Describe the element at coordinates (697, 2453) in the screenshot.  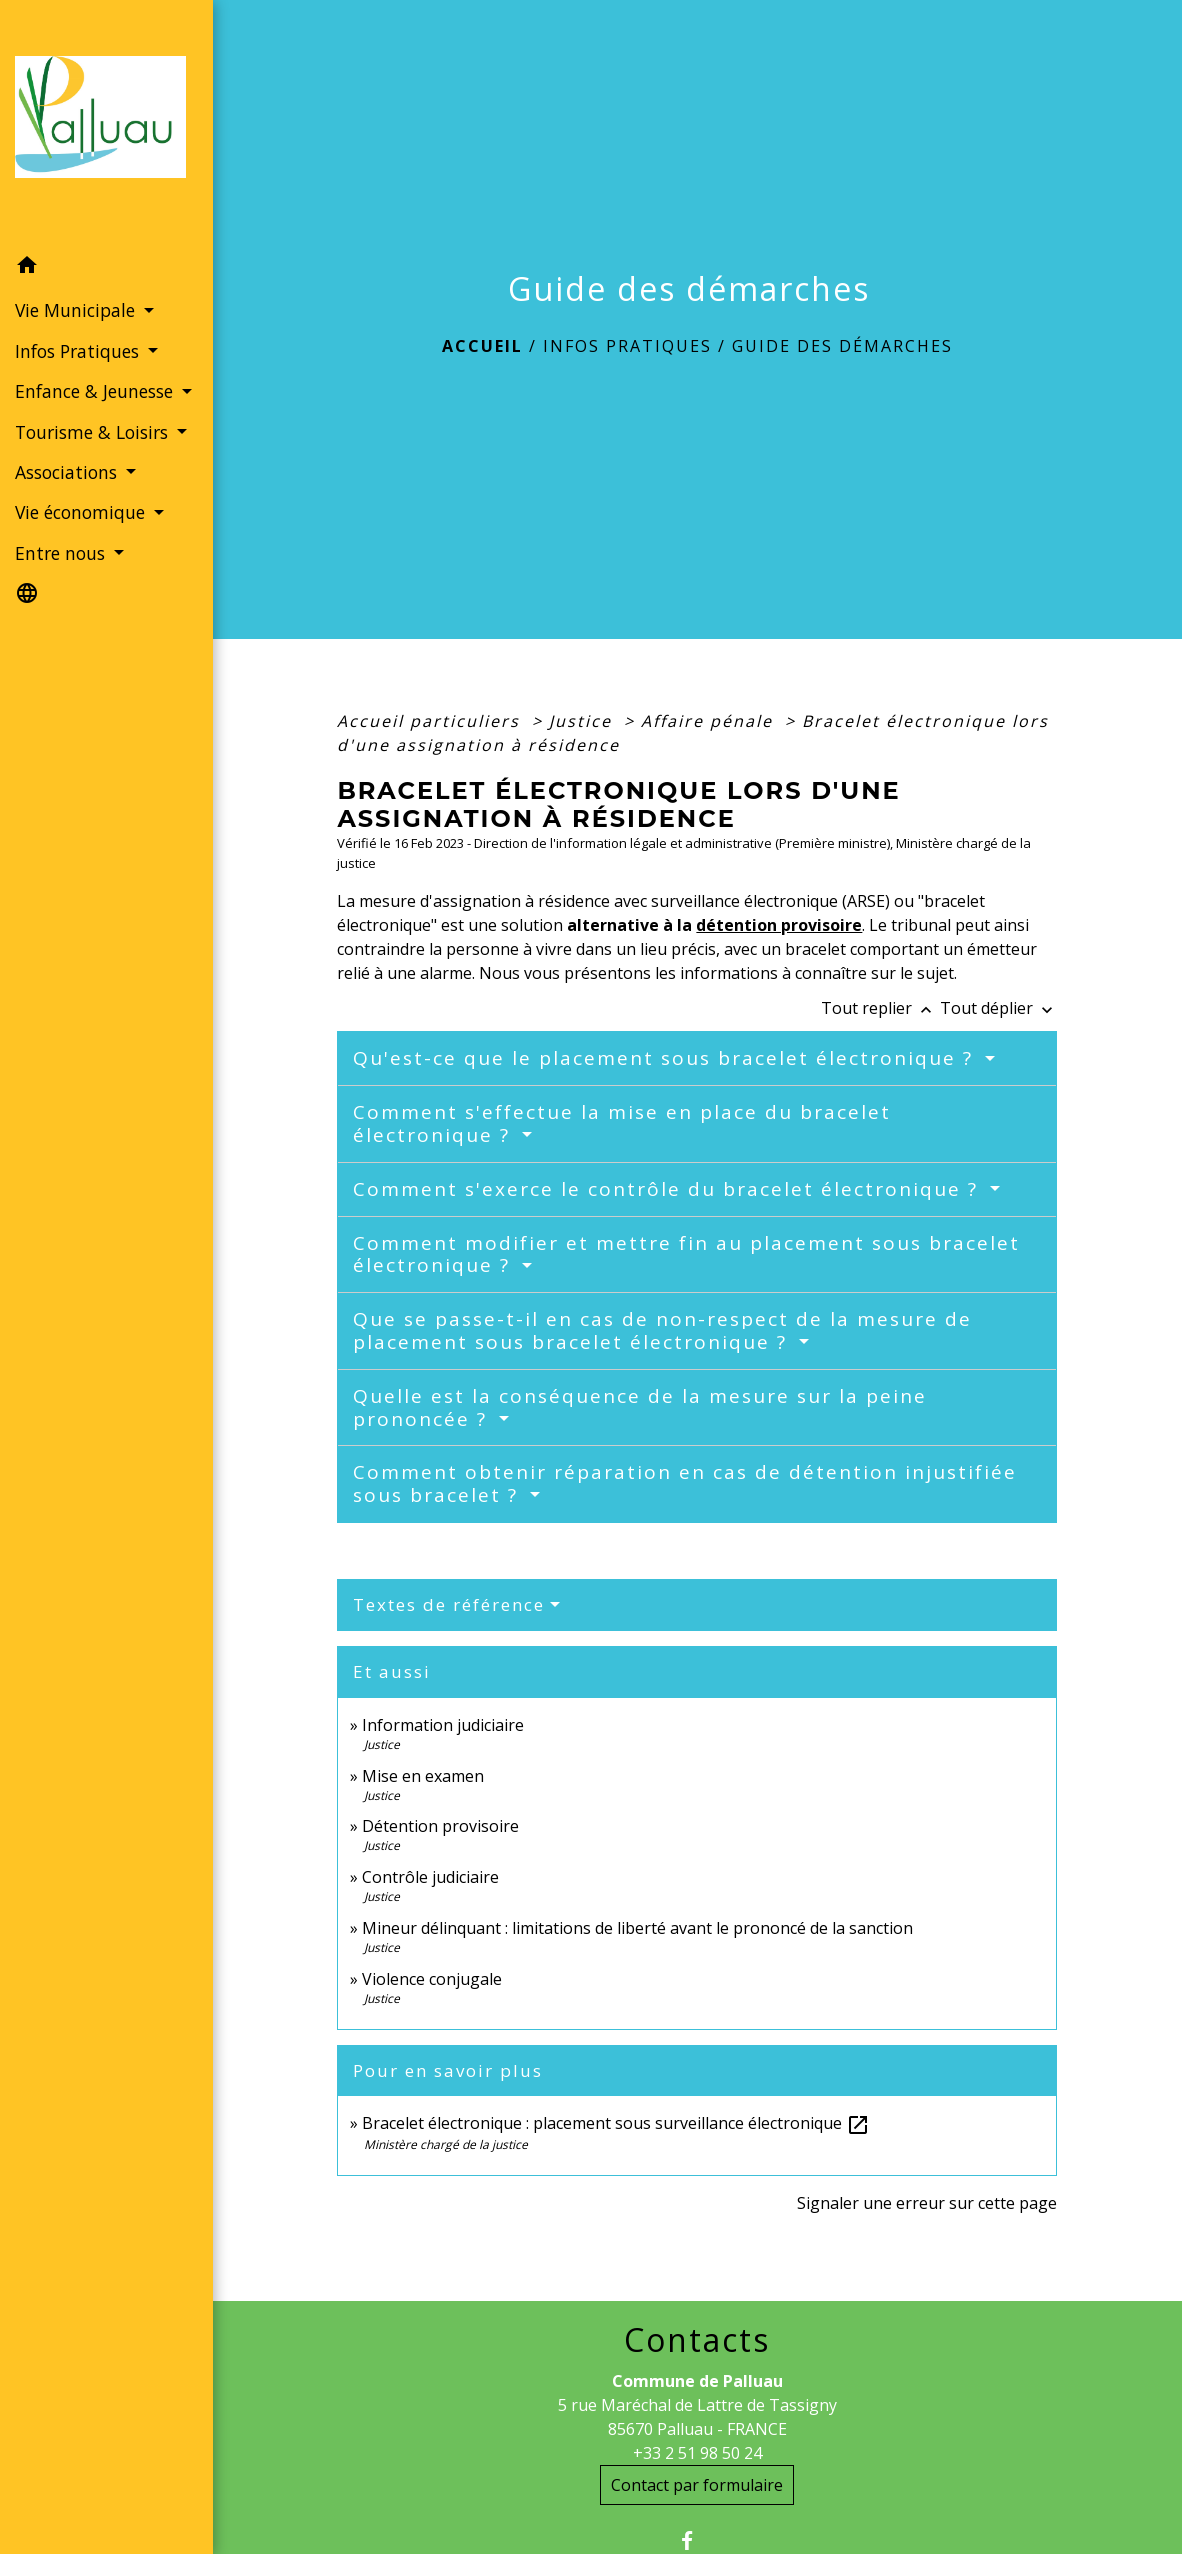
I see `+33 2 51 98 50 24` at that location.